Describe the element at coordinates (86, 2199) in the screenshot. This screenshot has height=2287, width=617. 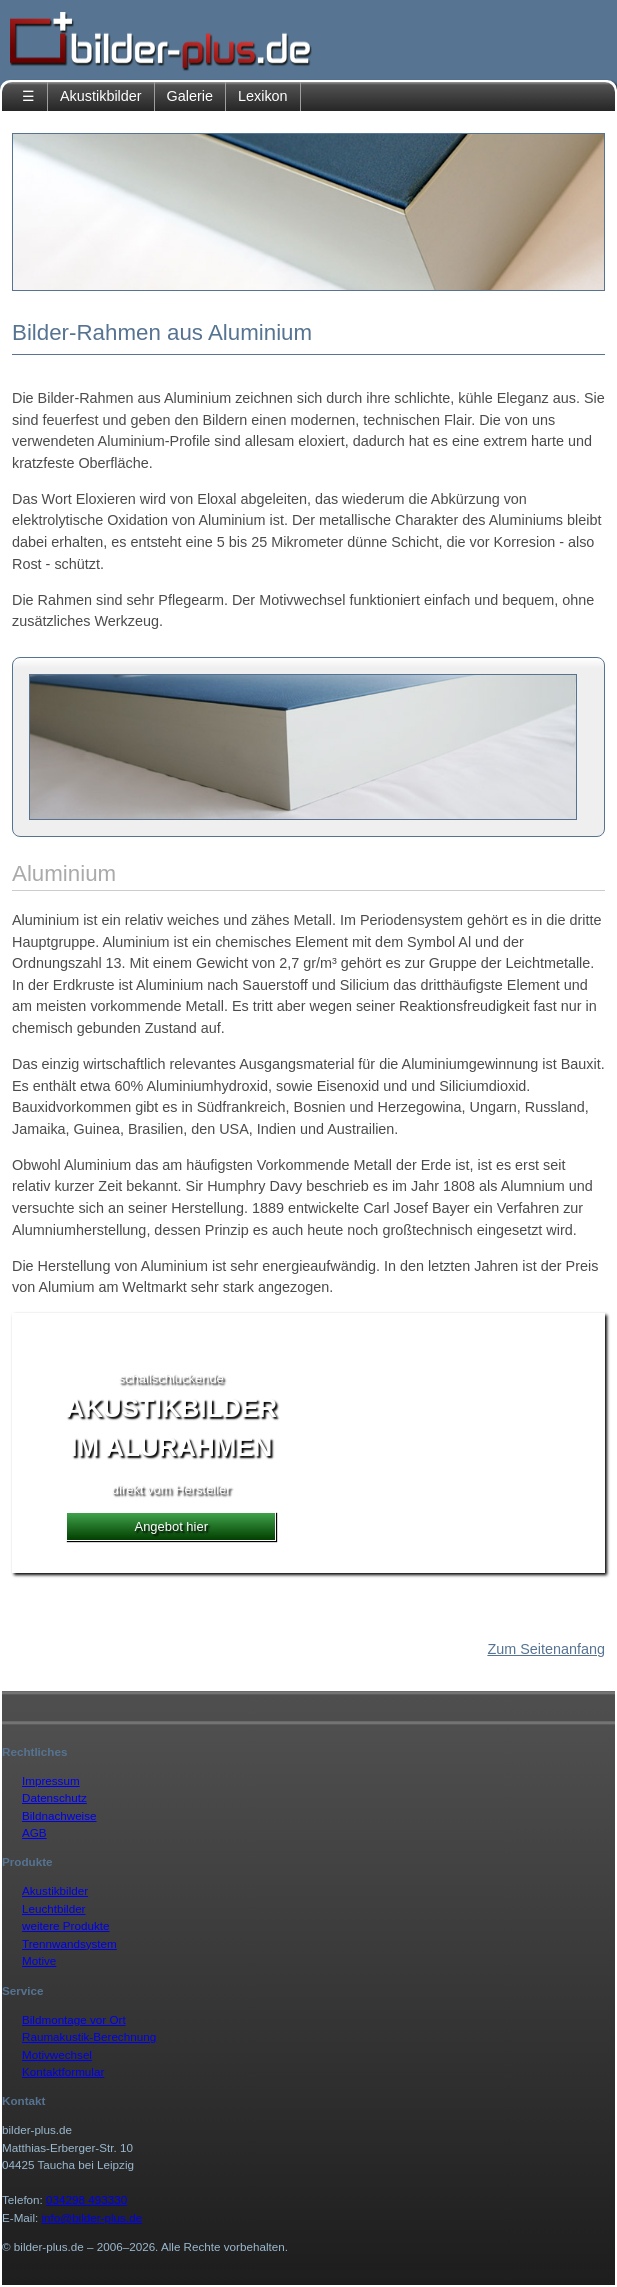
I see `034298 493330` at that location.